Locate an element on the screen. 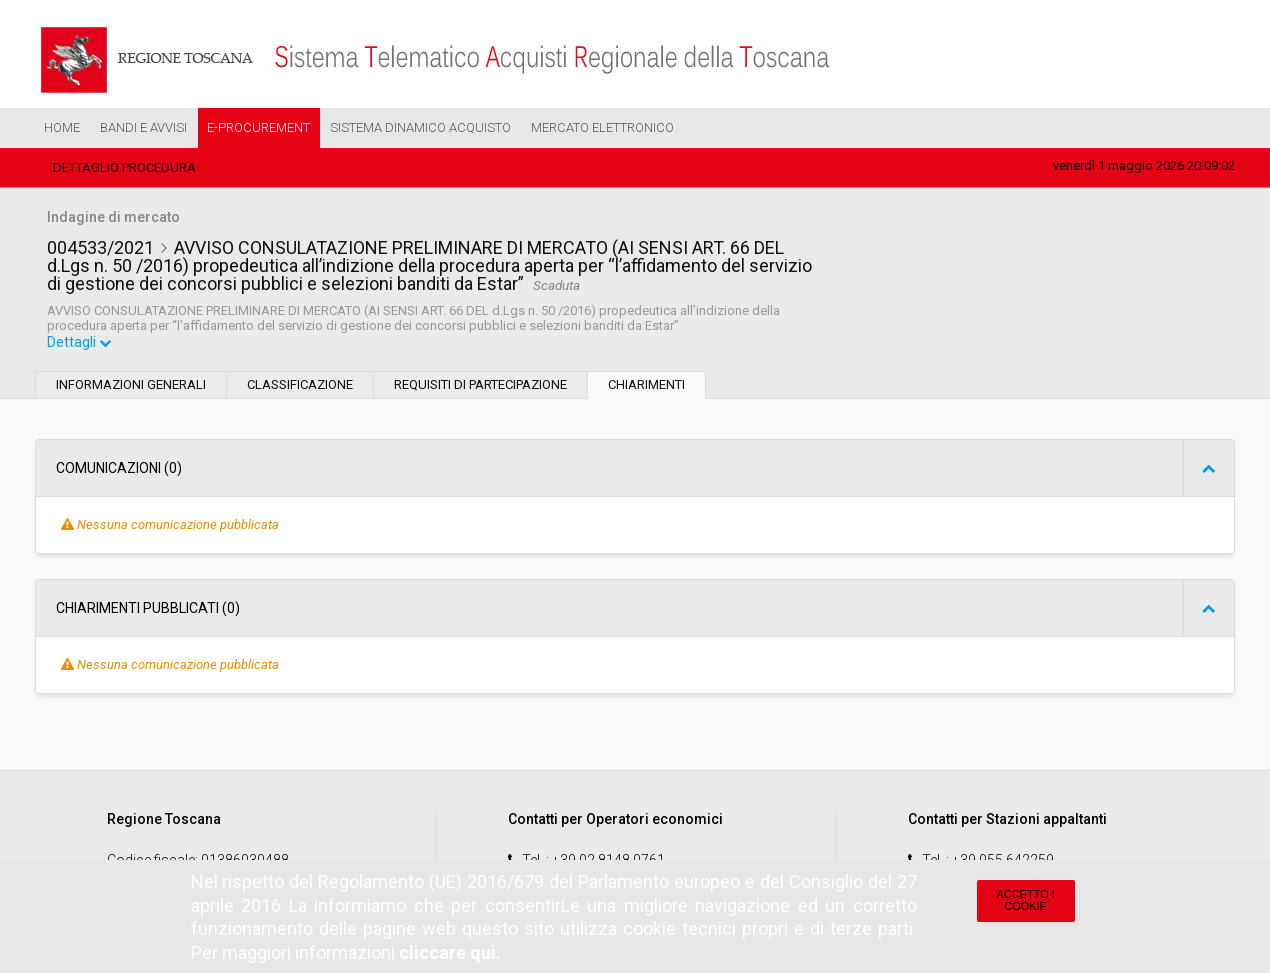  Dettaglio procedura is located at coordinates (124, 167).